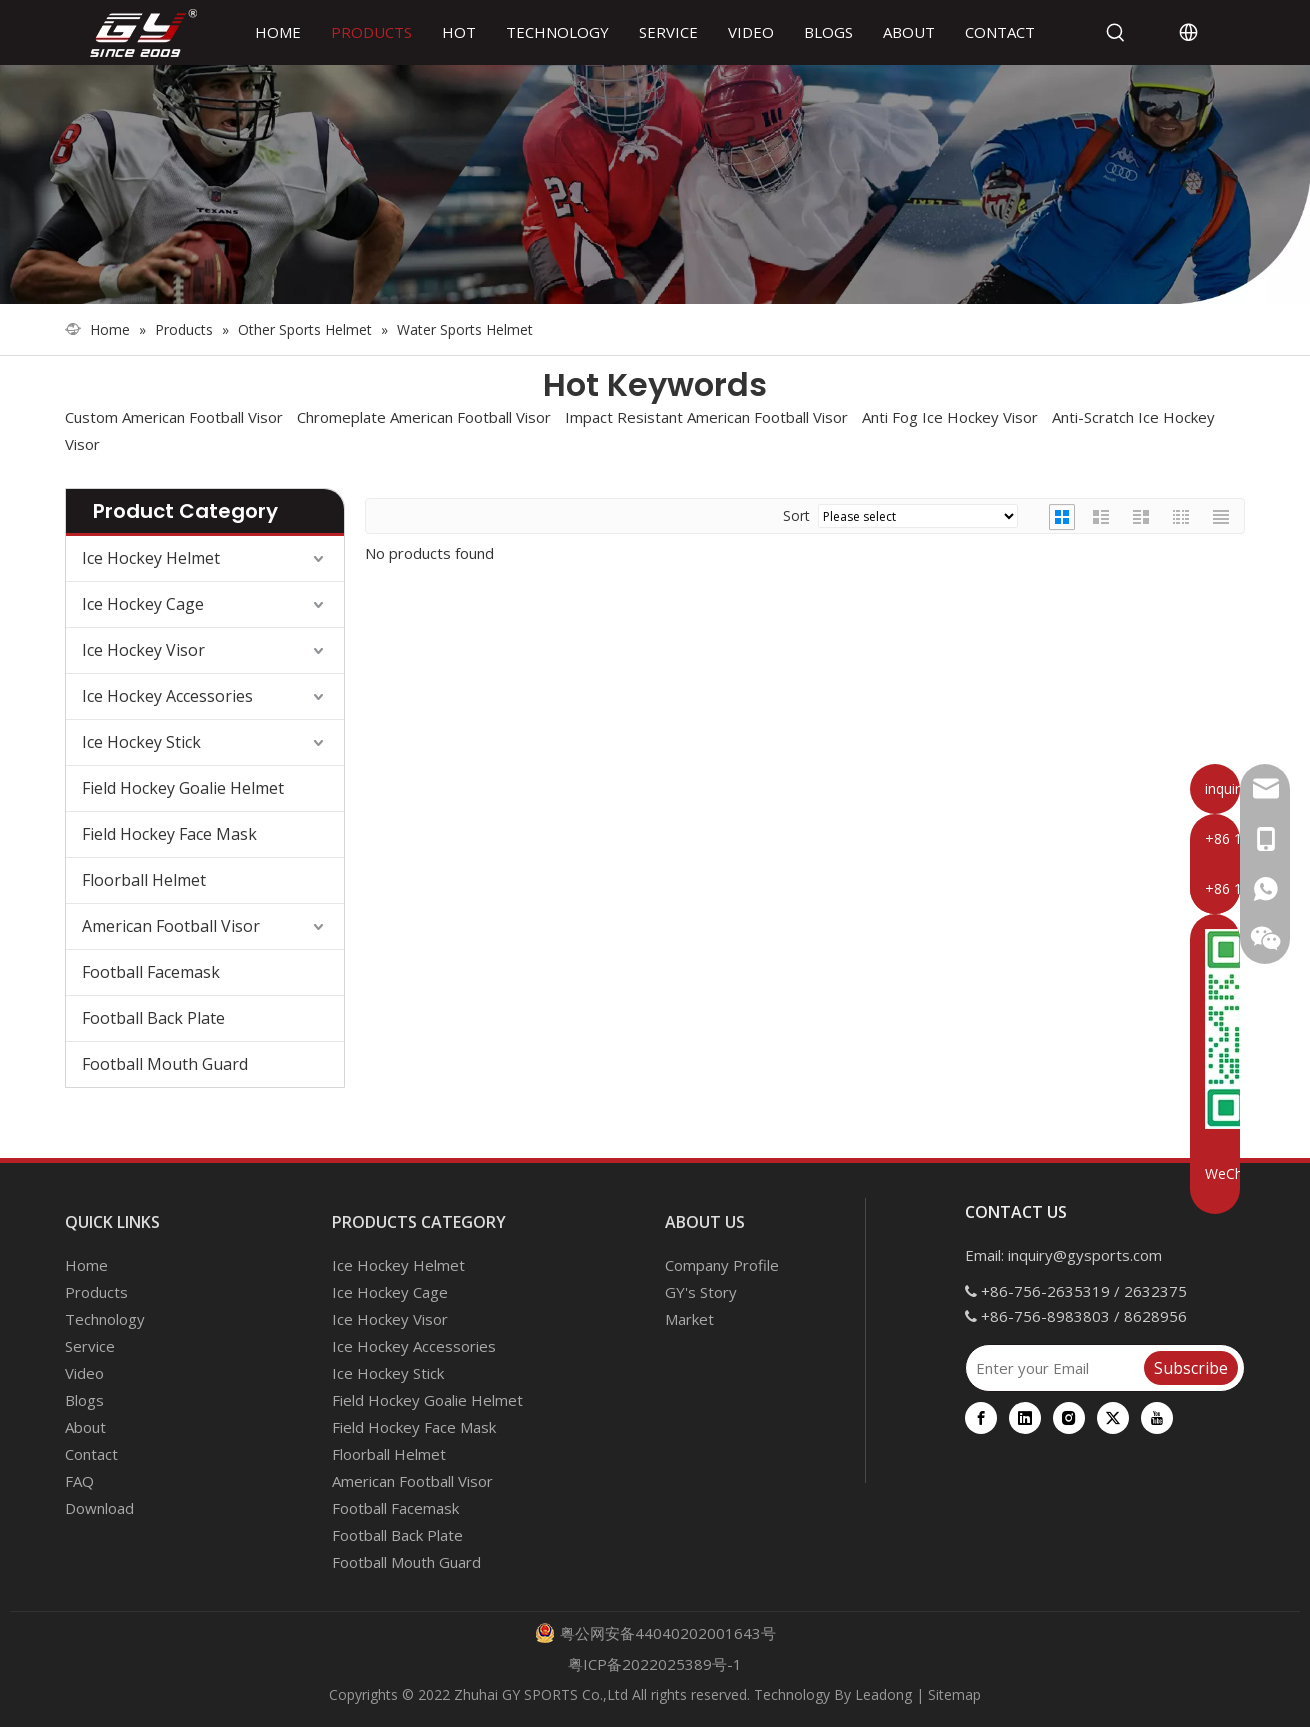 This screenshot has height=1727, width=1310. Describe the element at coordinates (84, 1373) in the screenshot. I see `Video` at that location.